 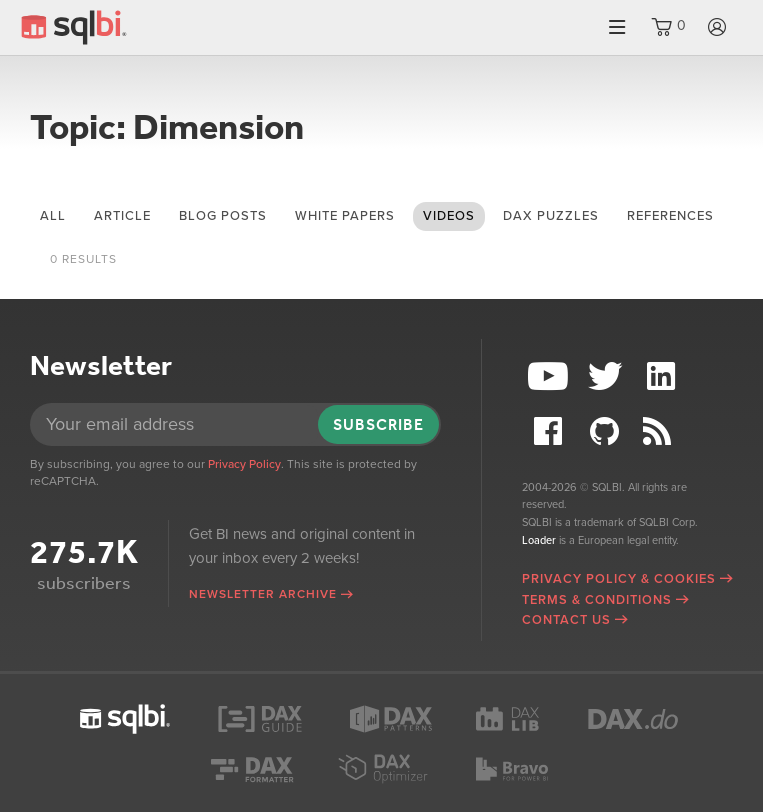 I want to click on Privacy Policy, so click(x=244, y=464).